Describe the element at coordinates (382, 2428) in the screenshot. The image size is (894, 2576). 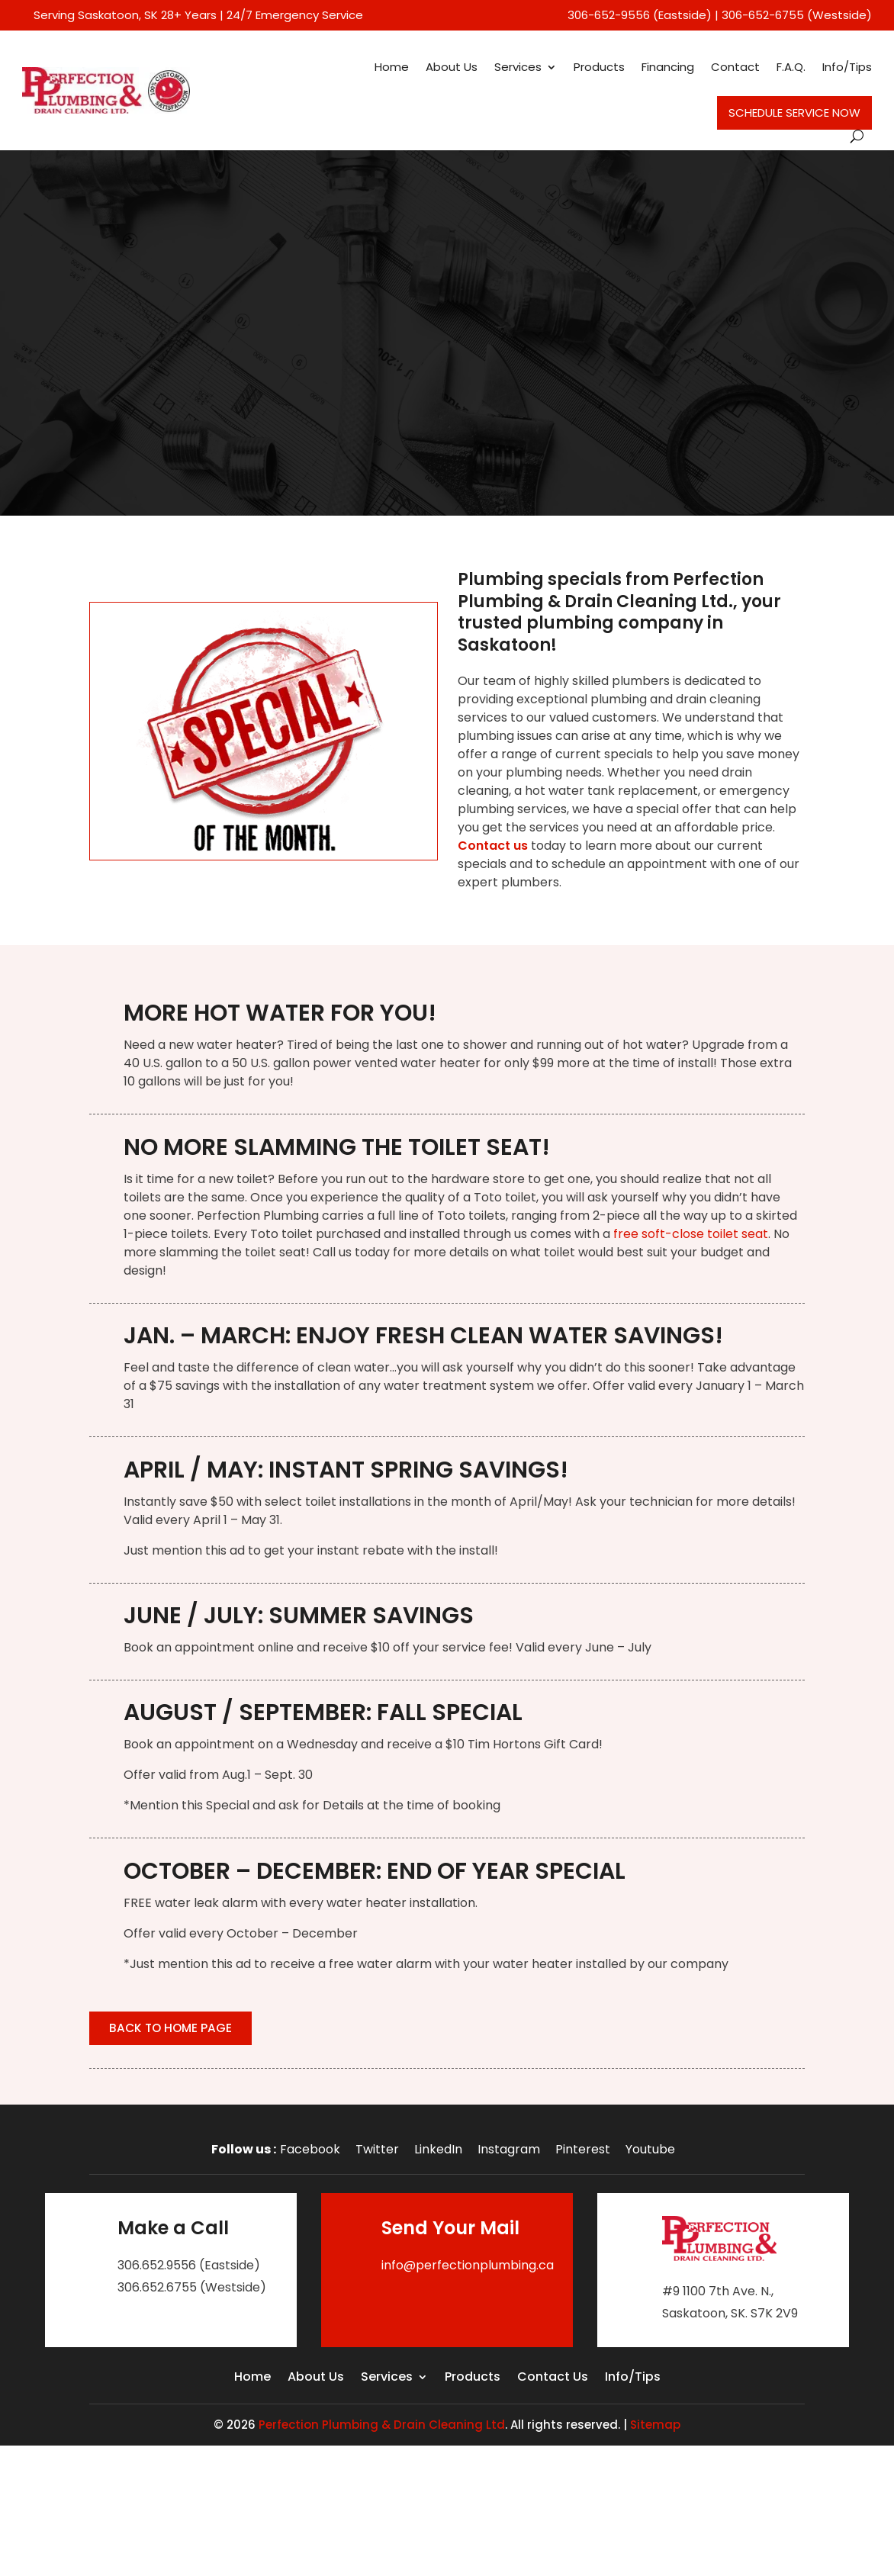
I see `Perfection Plumbing & Drain Cleaning Ltd` at that location.